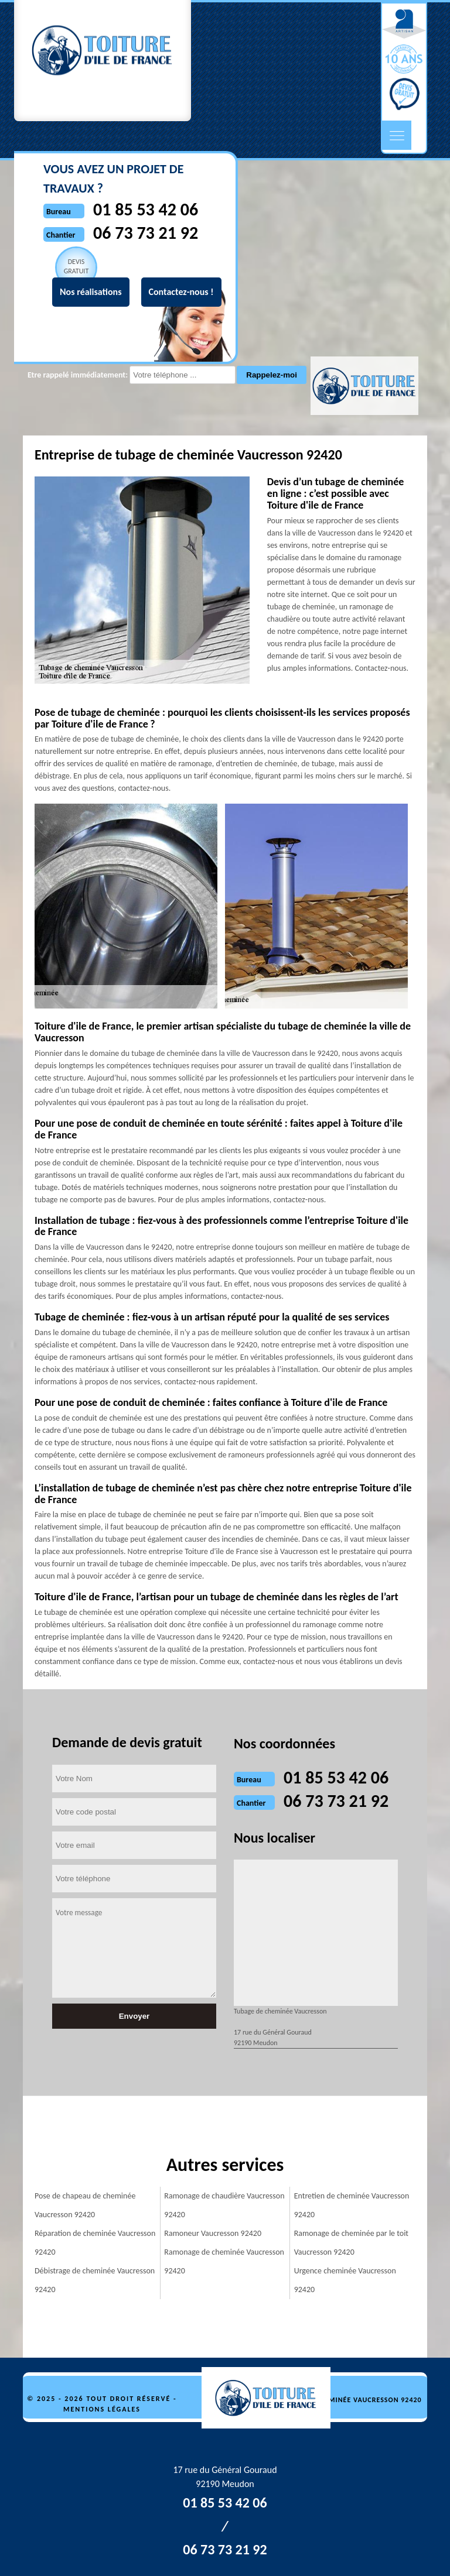 This screenshot has width=450, height=2576. Describe the element at coordinates (336, 1777) in the screenshot. I see `01 85 53 42 06` at that location.